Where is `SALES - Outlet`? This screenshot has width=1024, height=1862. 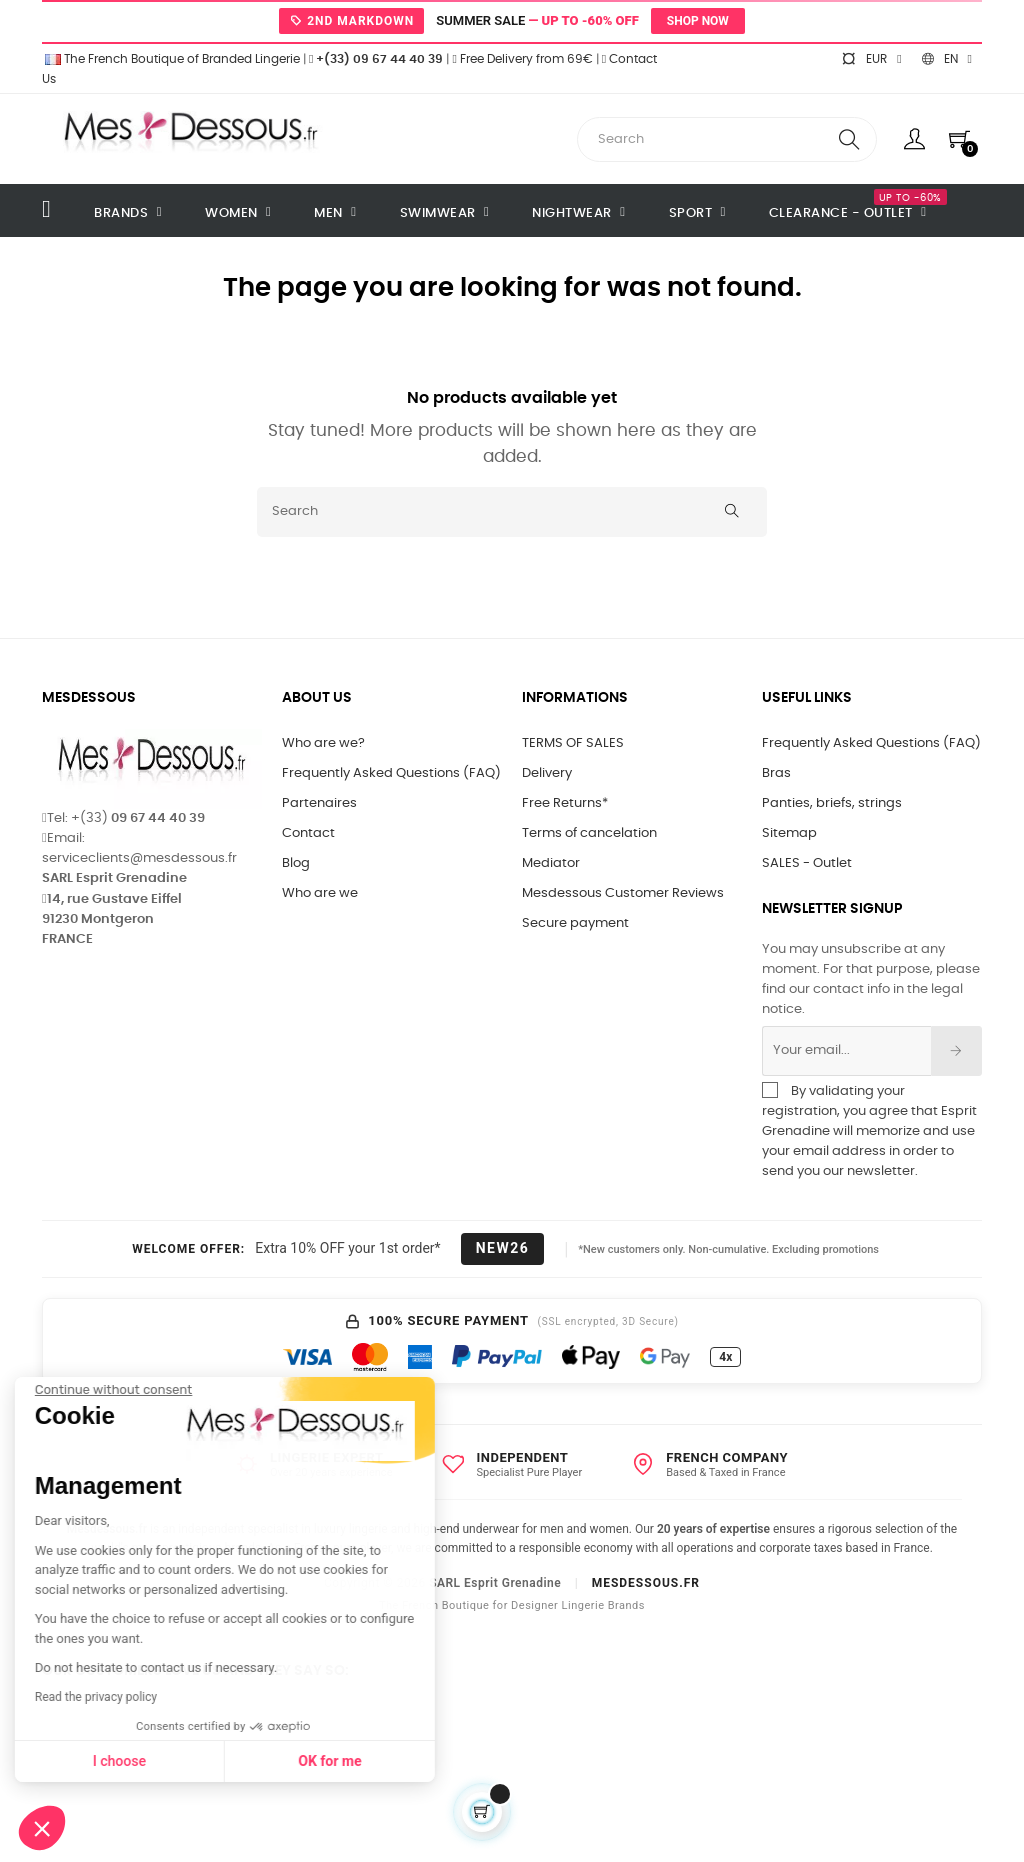
SALES - Outlet is located at coordinates (807, 863).